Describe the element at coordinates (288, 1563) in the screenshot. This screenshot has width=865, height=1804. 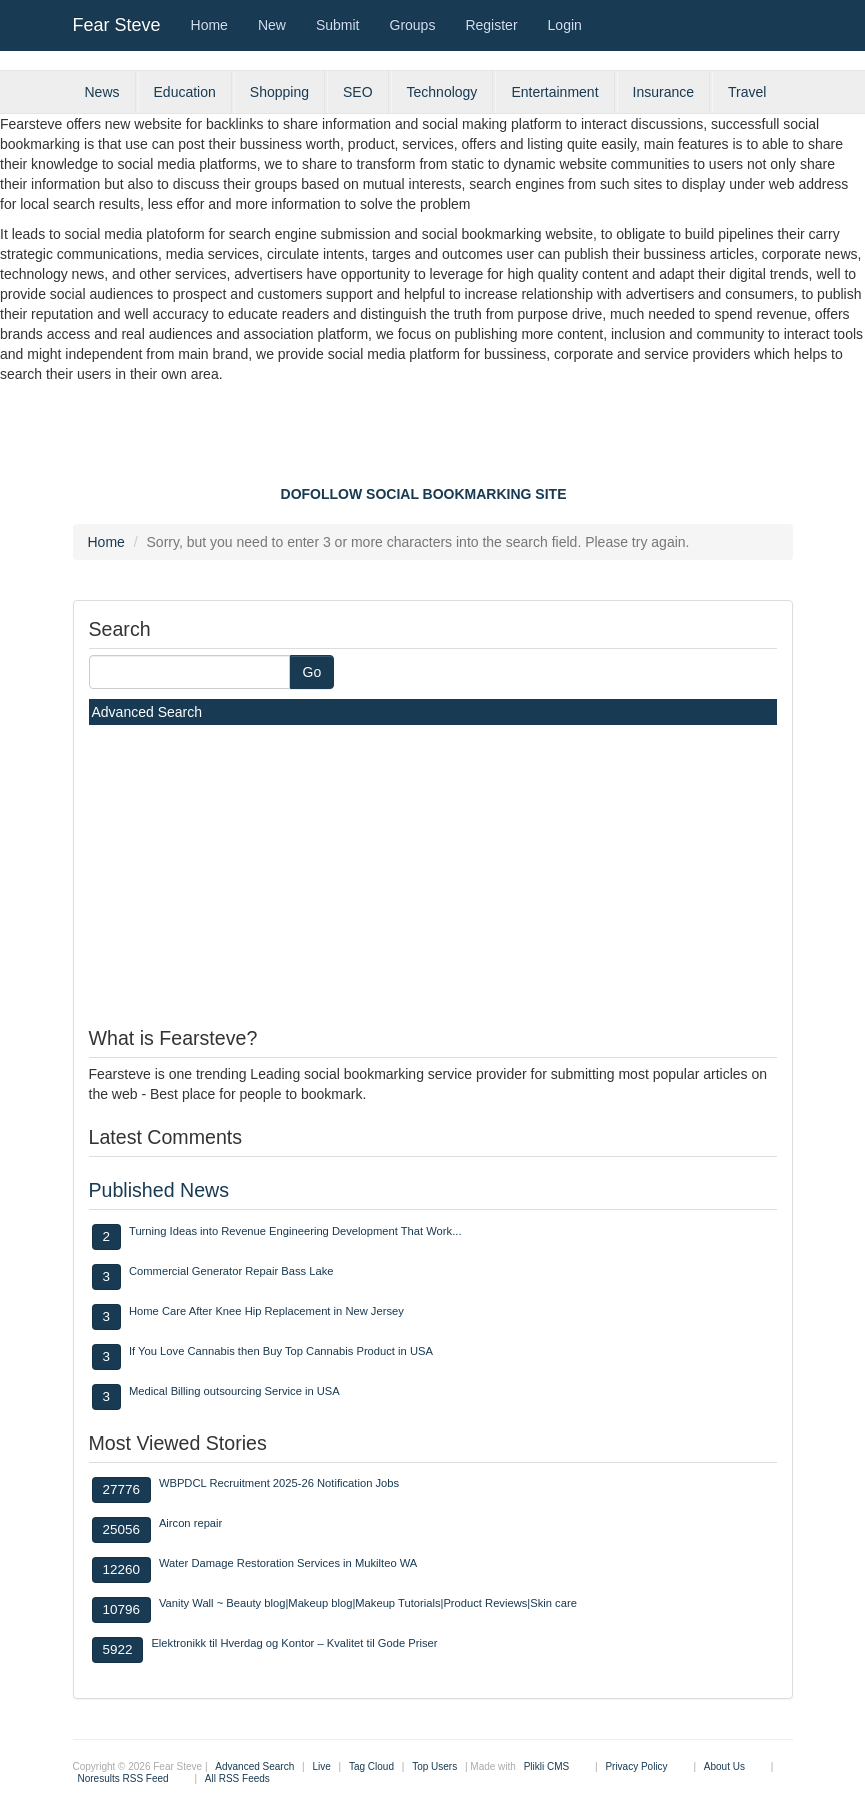
I see `Water Damage Restoration Services in Mukilteo WA` at that location.